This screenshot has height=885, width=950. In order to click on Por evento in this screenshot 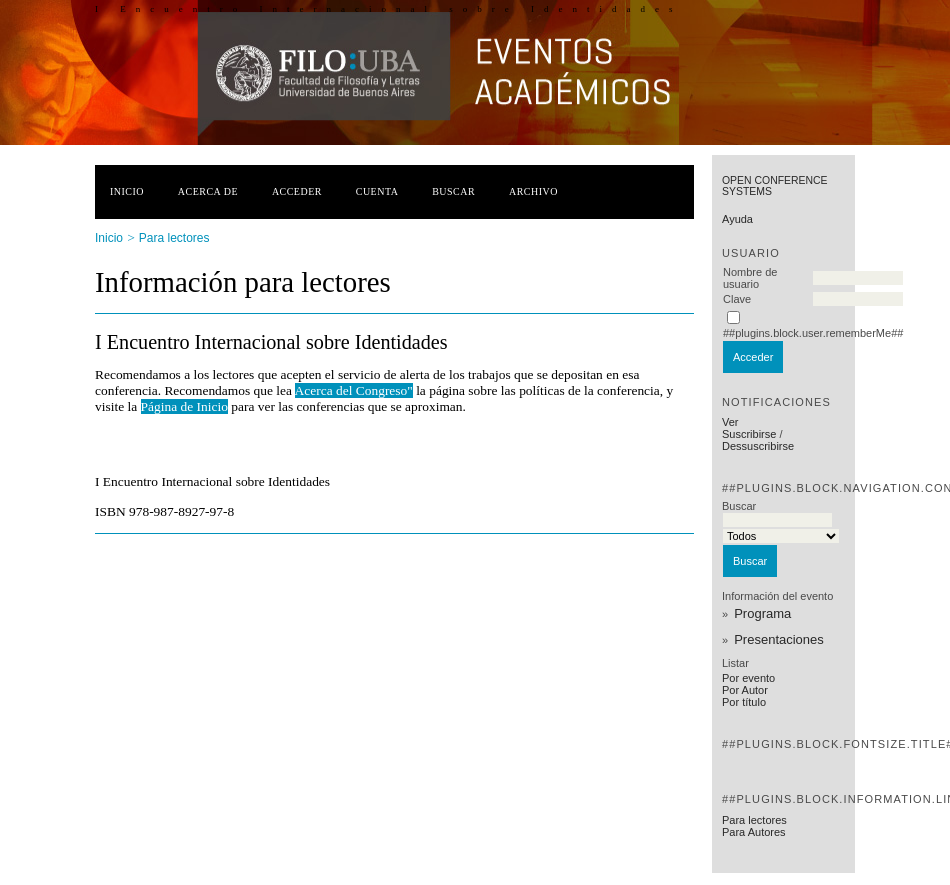, I will do `click(748, 678)`.